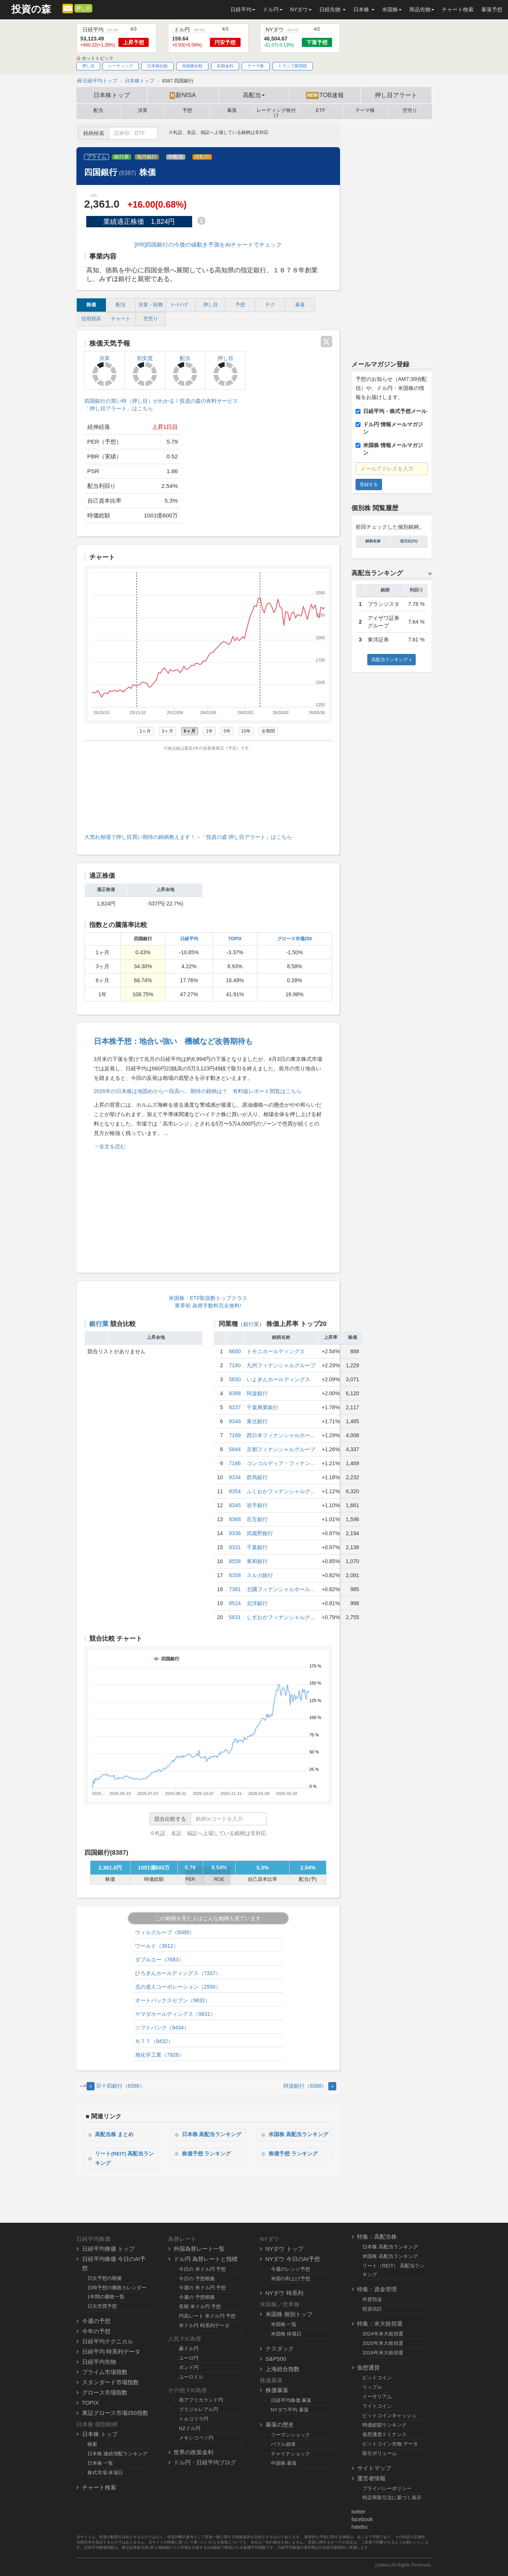  I want to click on 2016年米大統領選, so click(382, 2353).